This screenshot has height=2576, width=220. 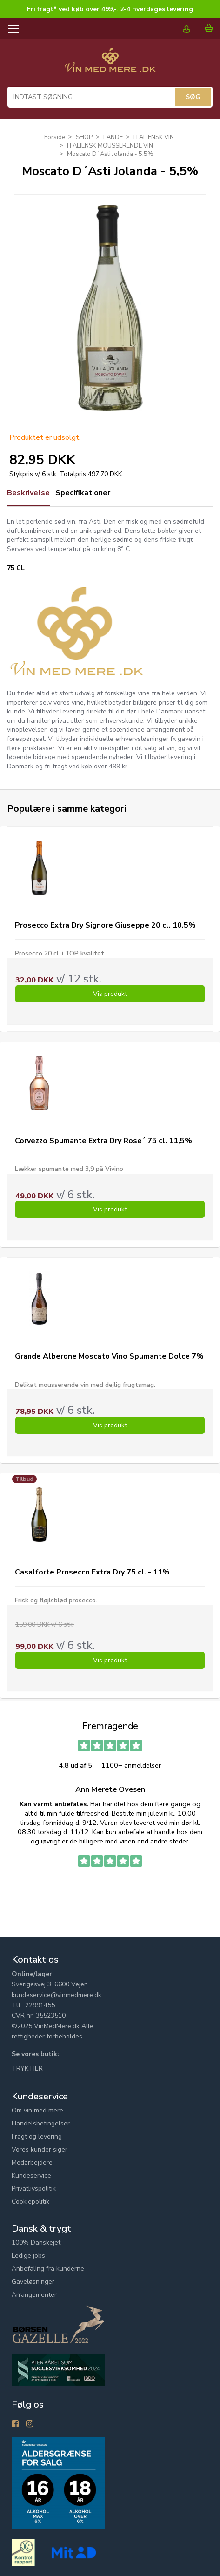 What do you see at coordinates (28, 2255) in the screenshot?
I see `Ledige jobs` at bounding box center [28, 2255].